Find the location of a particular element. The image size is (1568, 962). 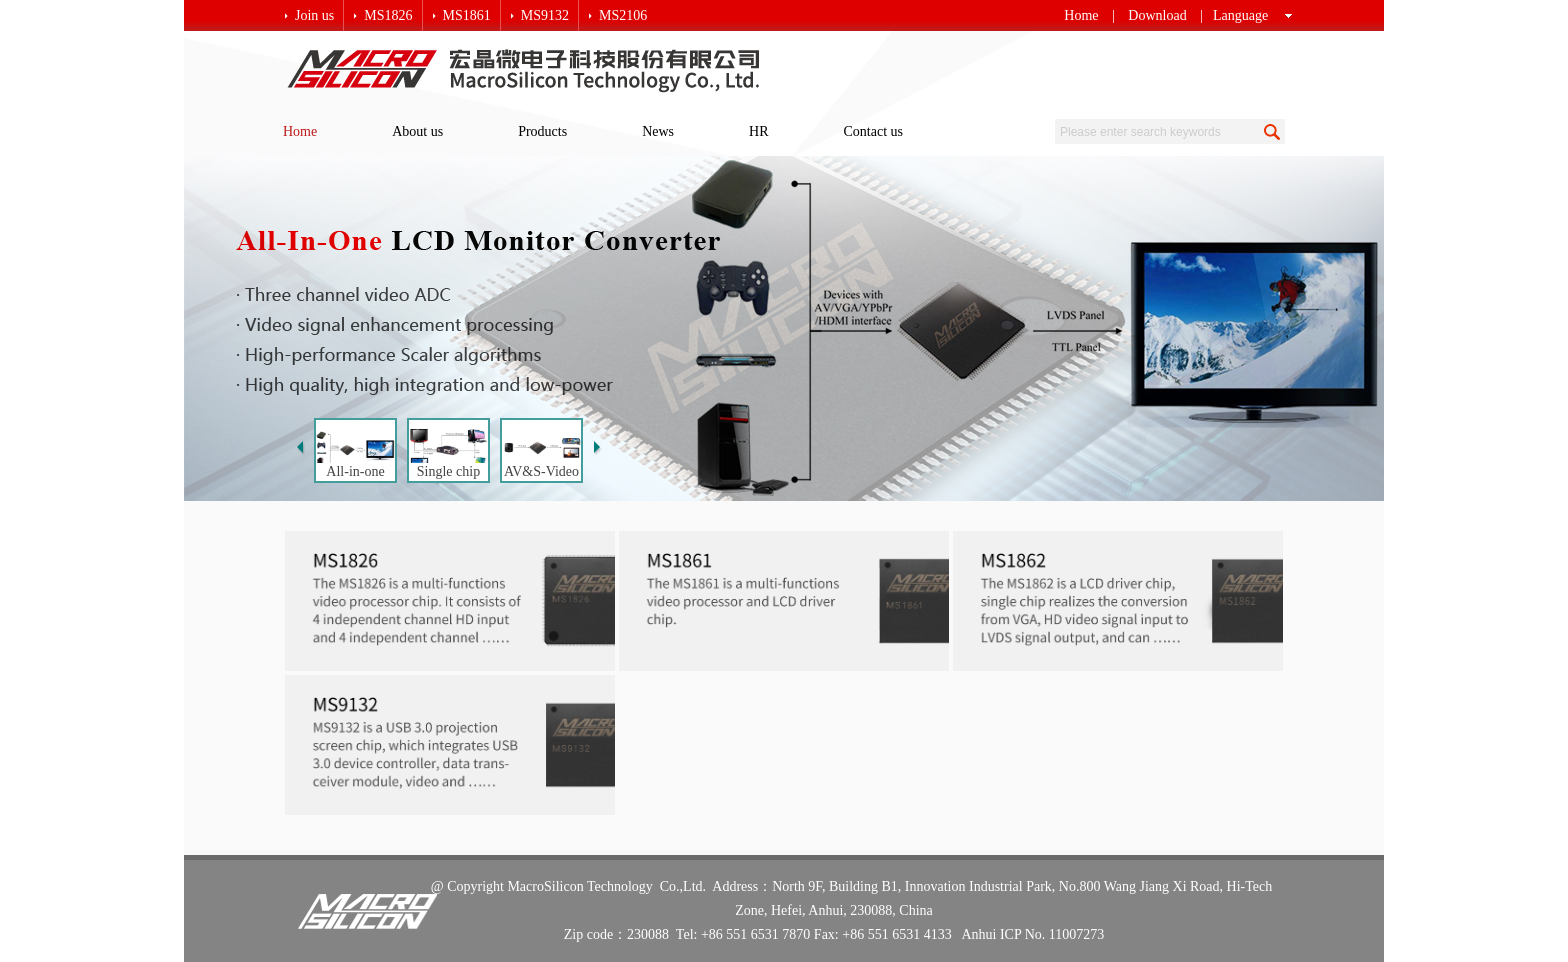

Home is located at coordinates (1081, 15).